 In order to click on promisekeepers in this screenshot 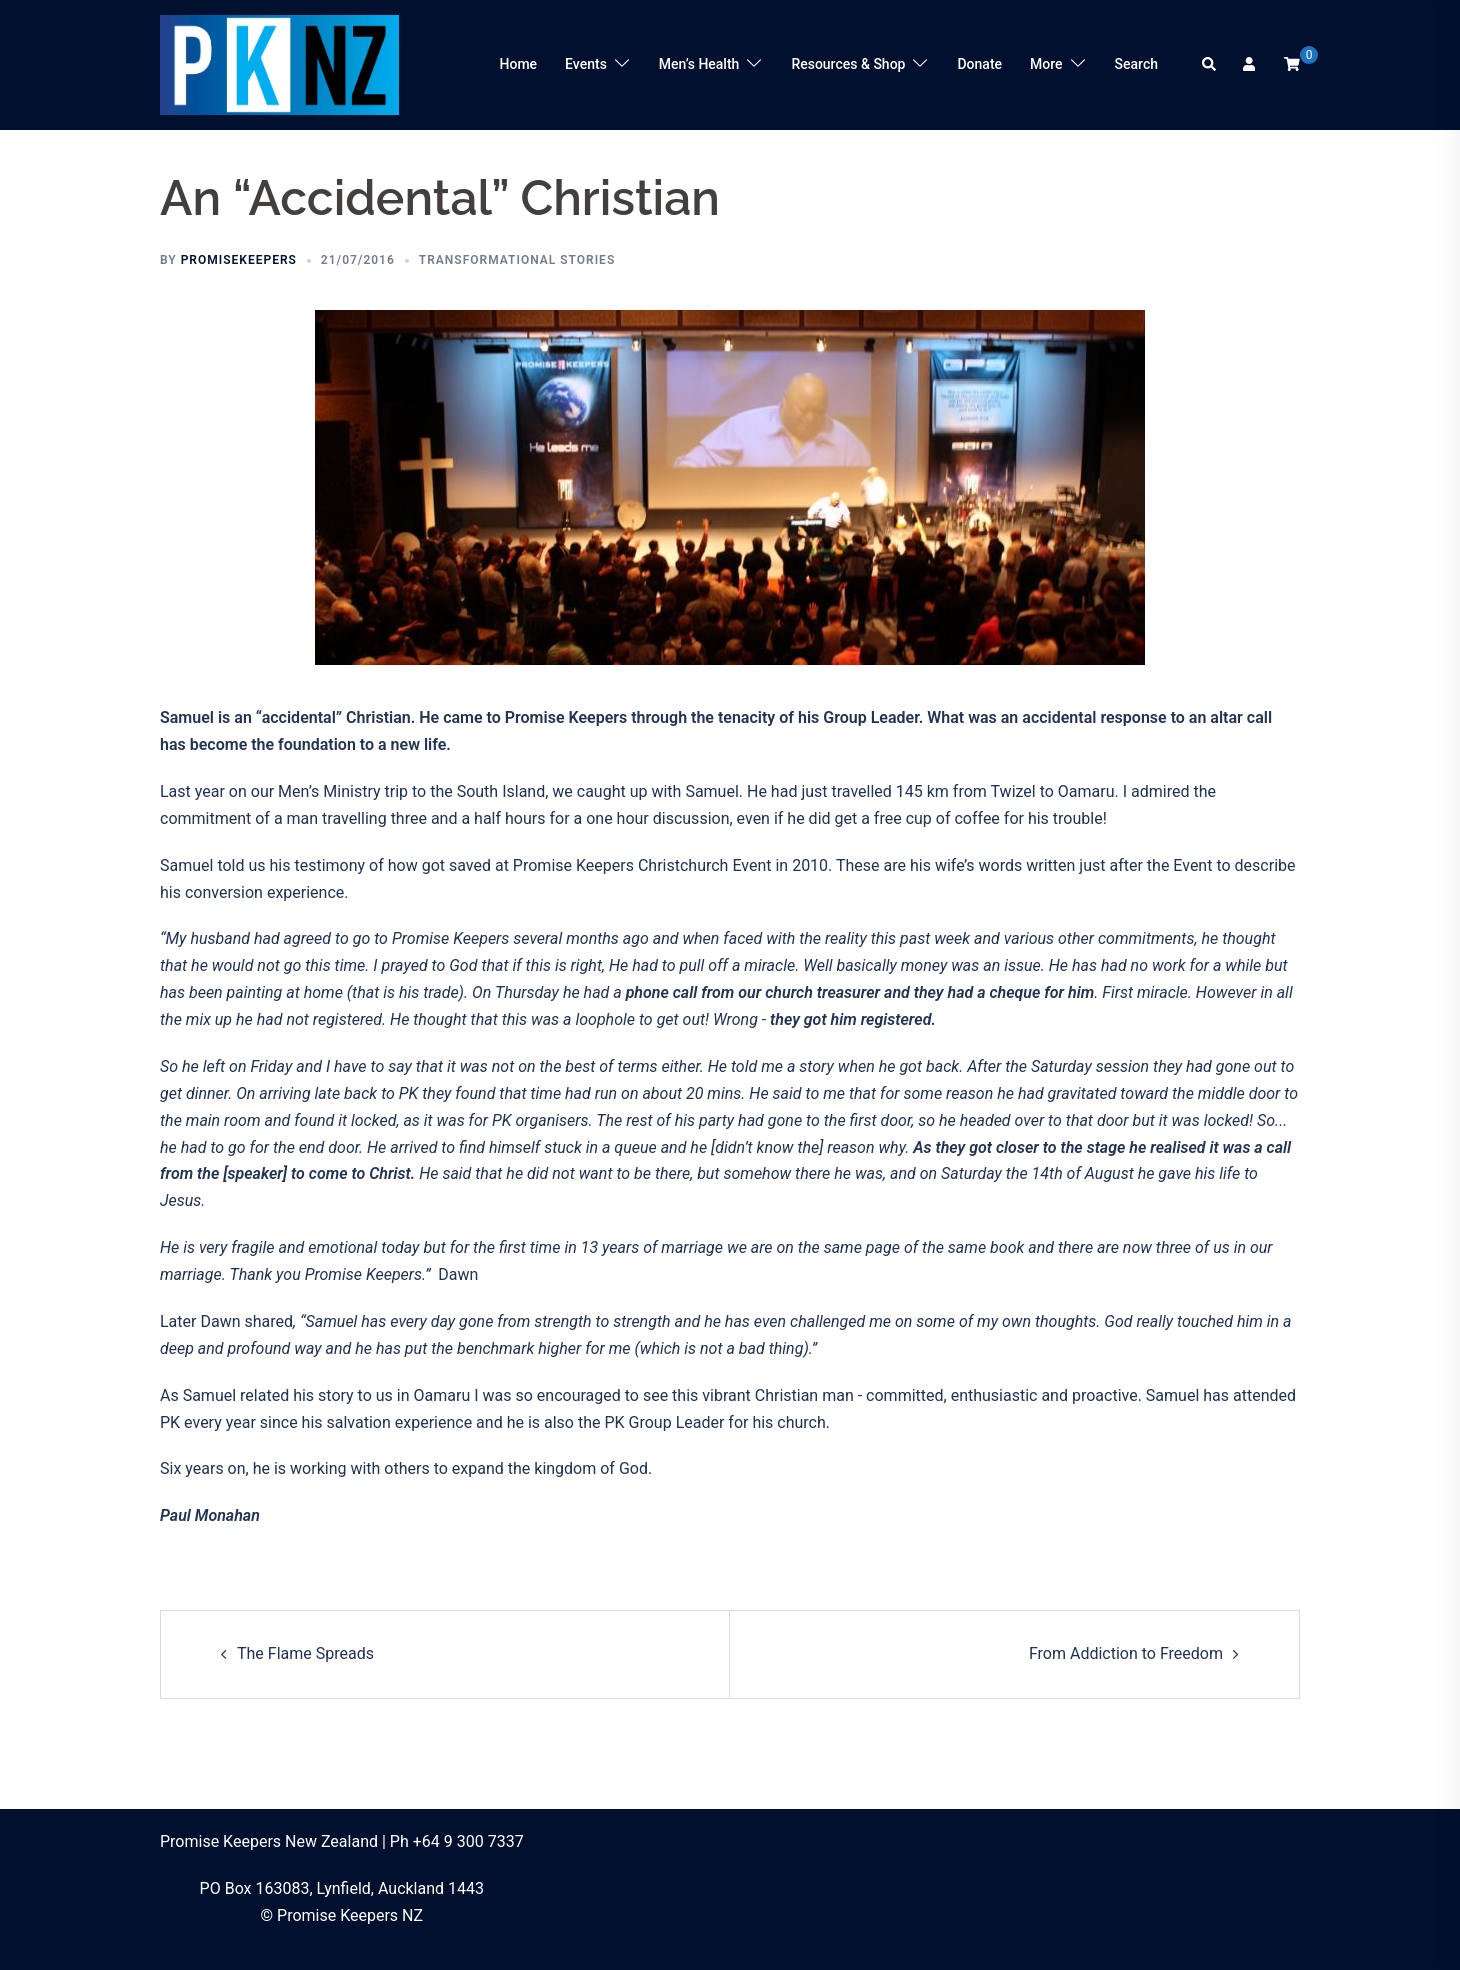, I will do `click(239, 260)`.